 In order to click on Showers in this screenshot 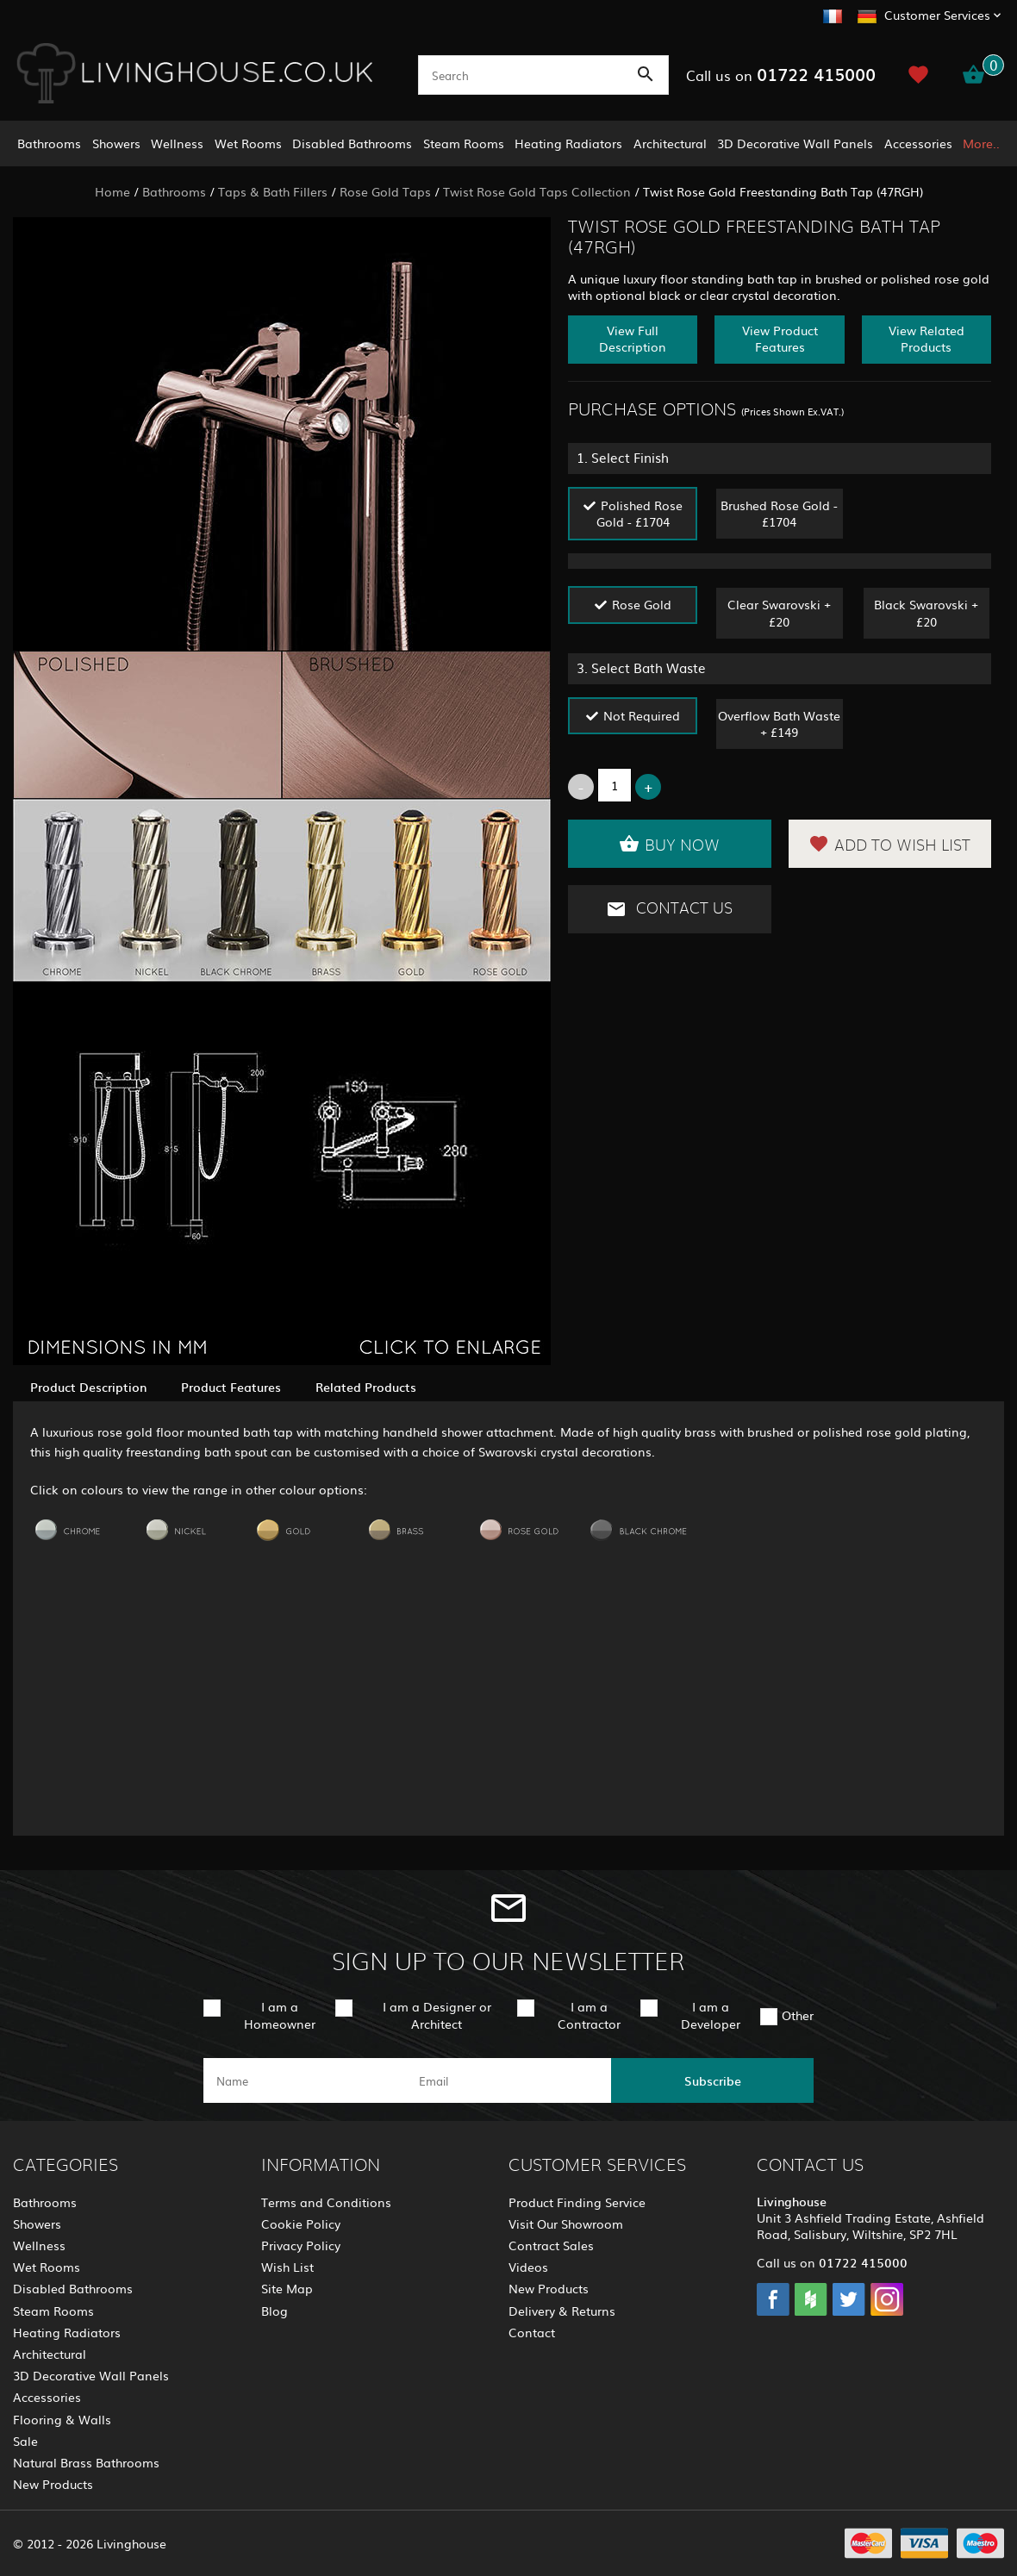, I will do `click(116, 143)`.